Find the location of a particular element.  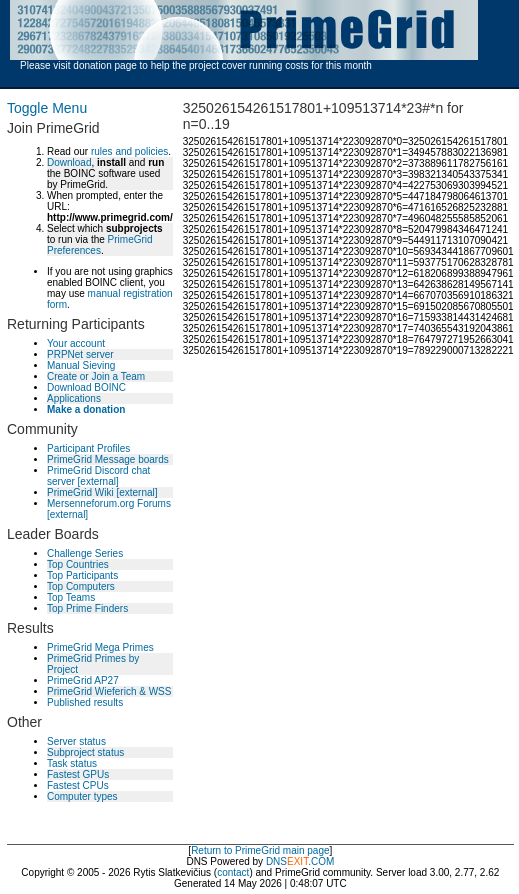

PrimeGrid Discord chat server [external] is located at coordinates (98, 476).